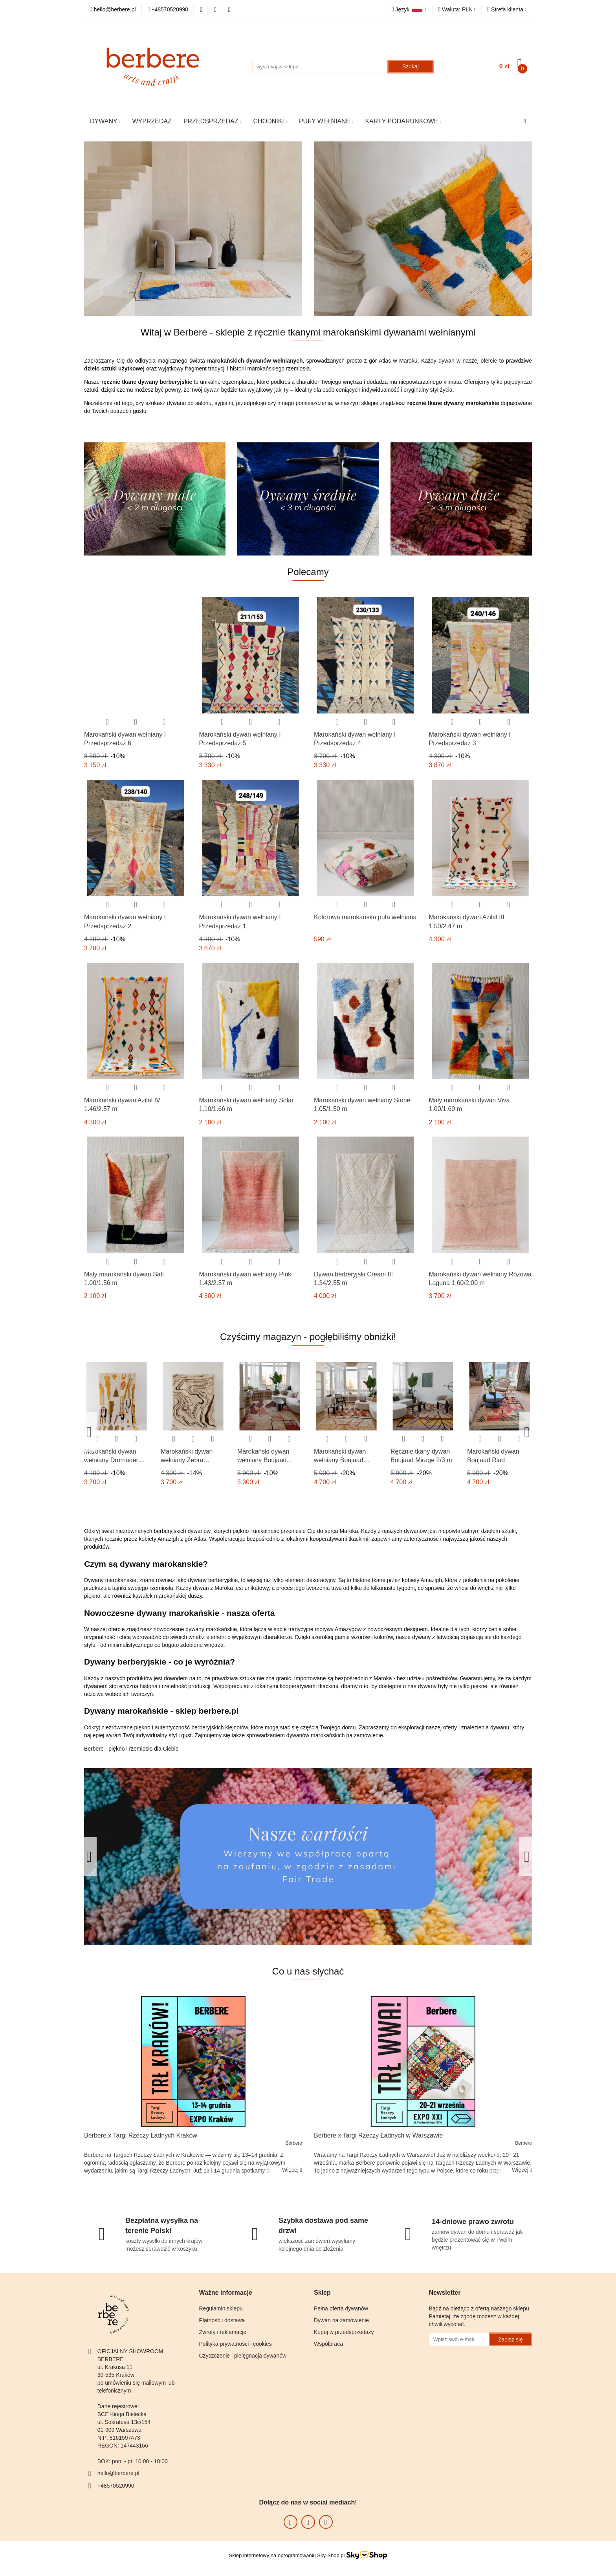 The width and height of the screenshot is (616, 2576). I want to click on Czyszczenie i pielęgnacja dywanów, so click(243, 2355).